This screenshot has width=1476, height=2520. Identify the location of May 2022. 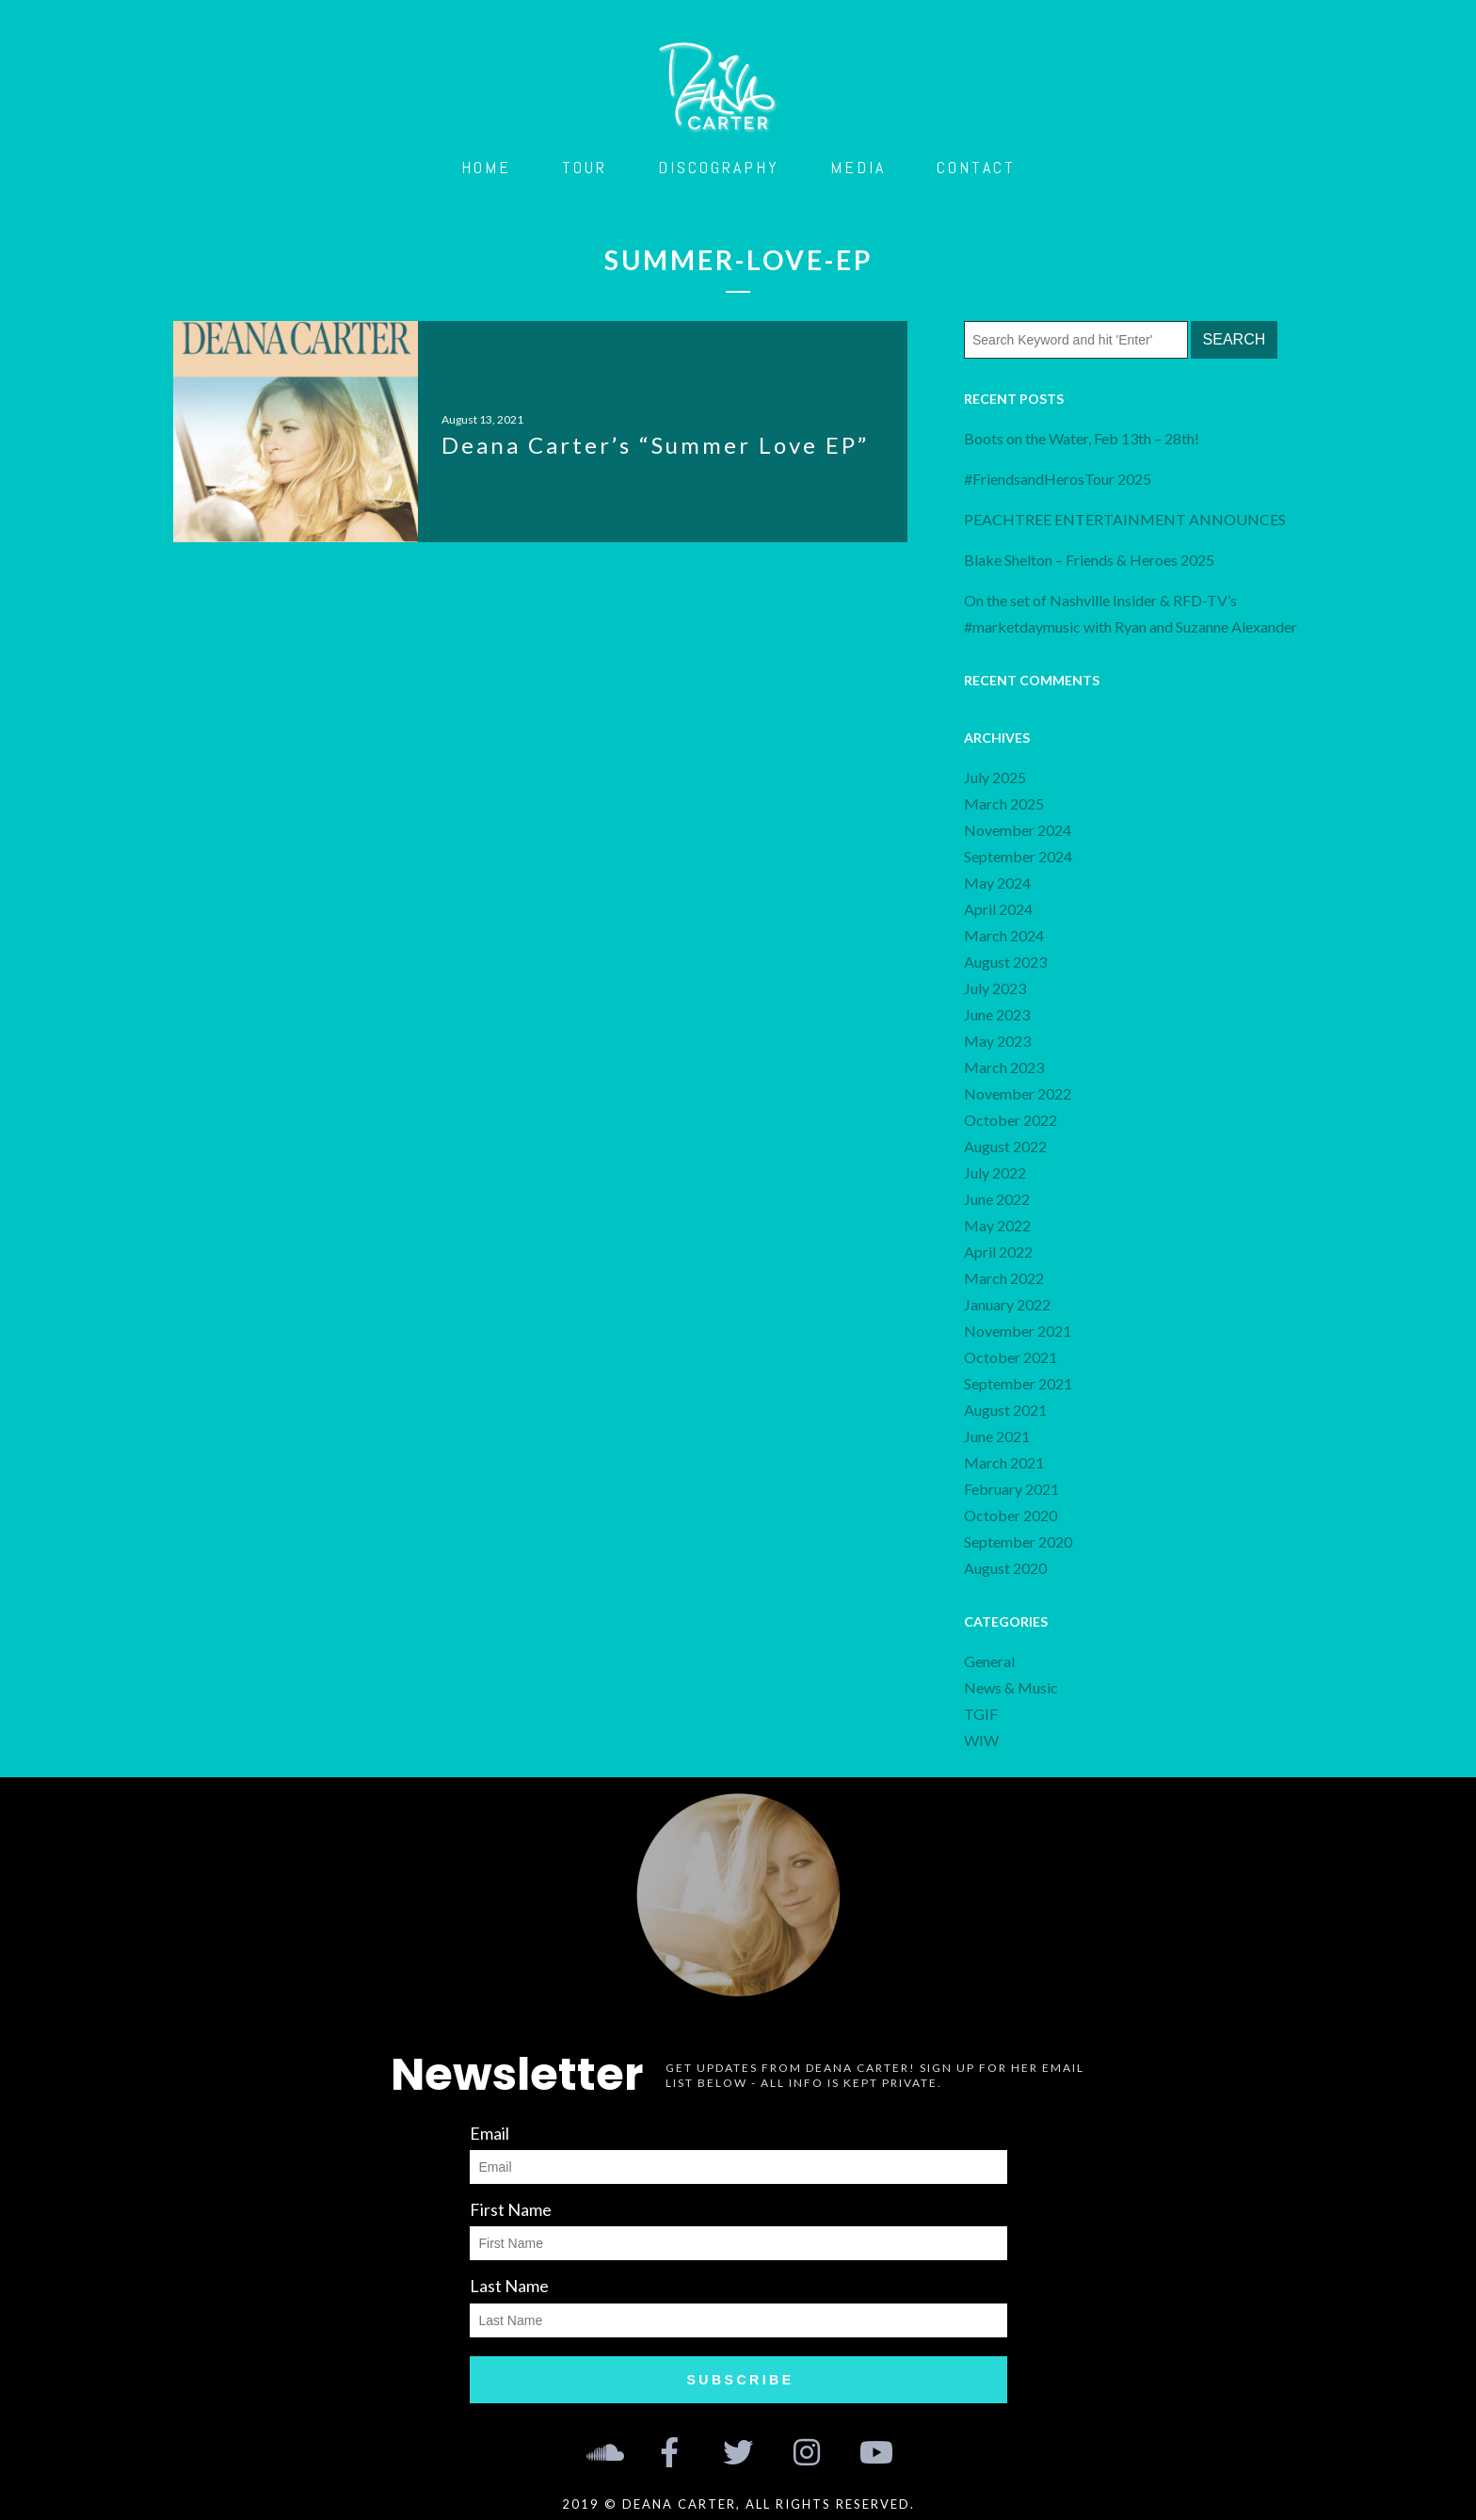
(997, 1225).